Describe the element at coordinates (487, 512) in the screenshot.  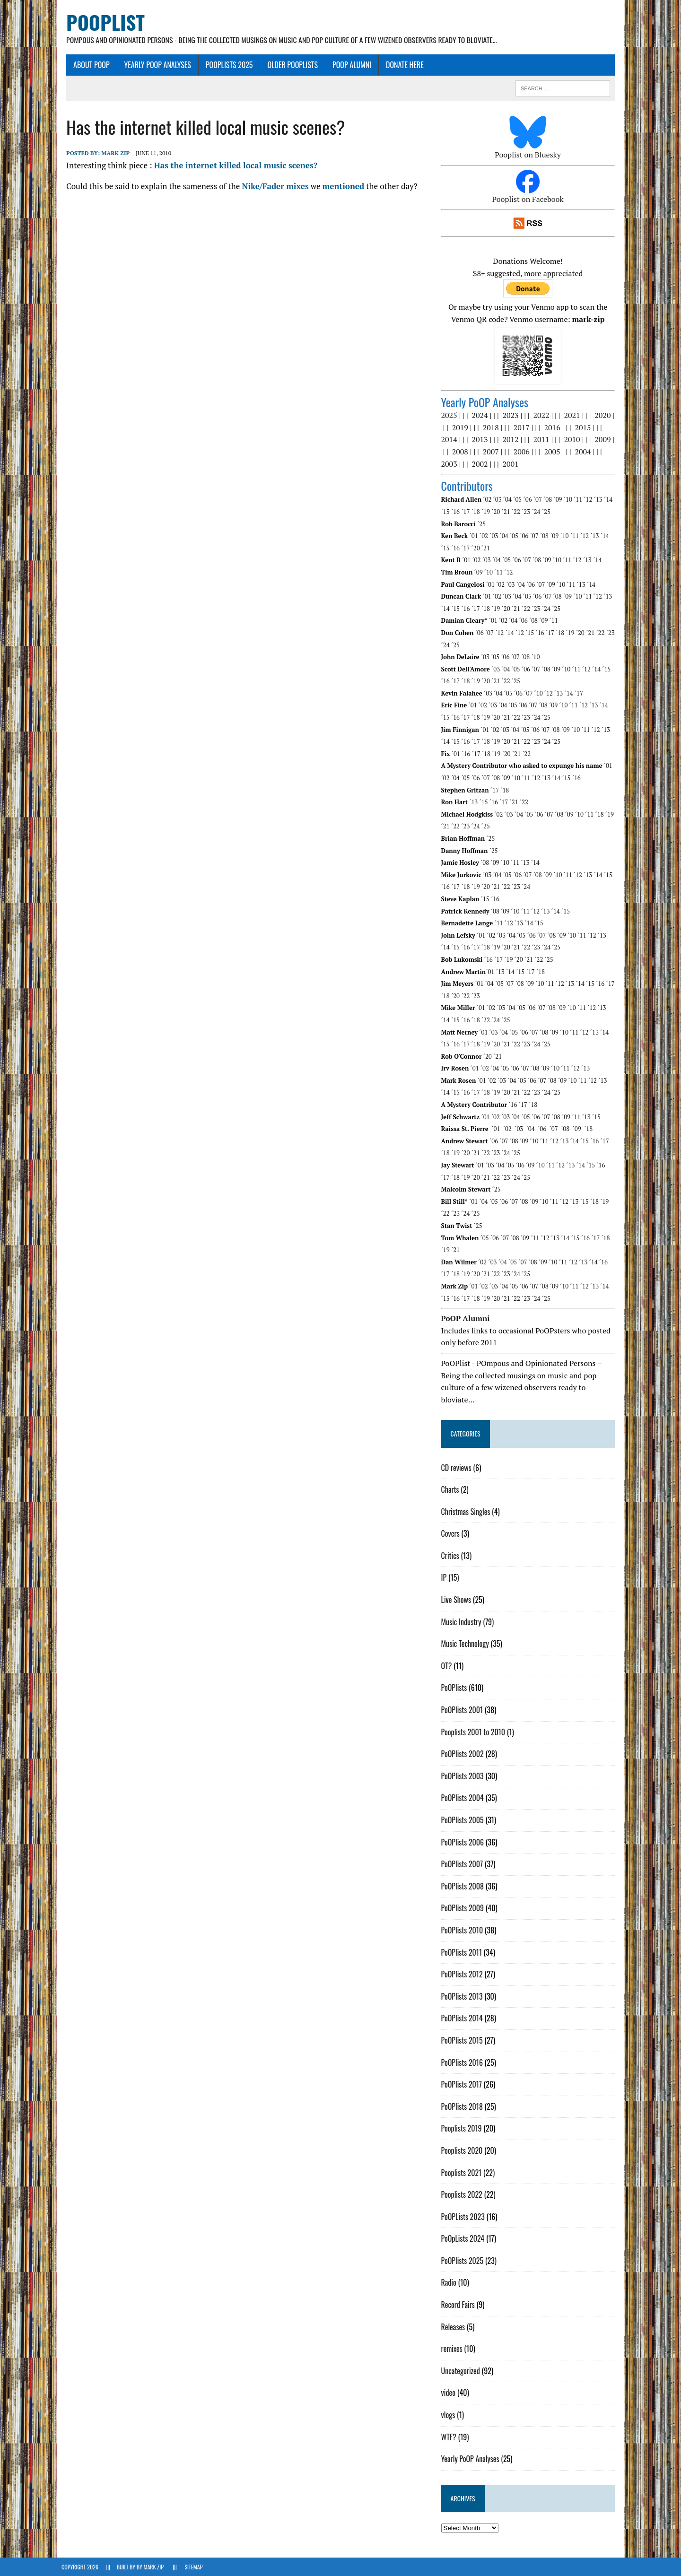
I see `´19` at that location.